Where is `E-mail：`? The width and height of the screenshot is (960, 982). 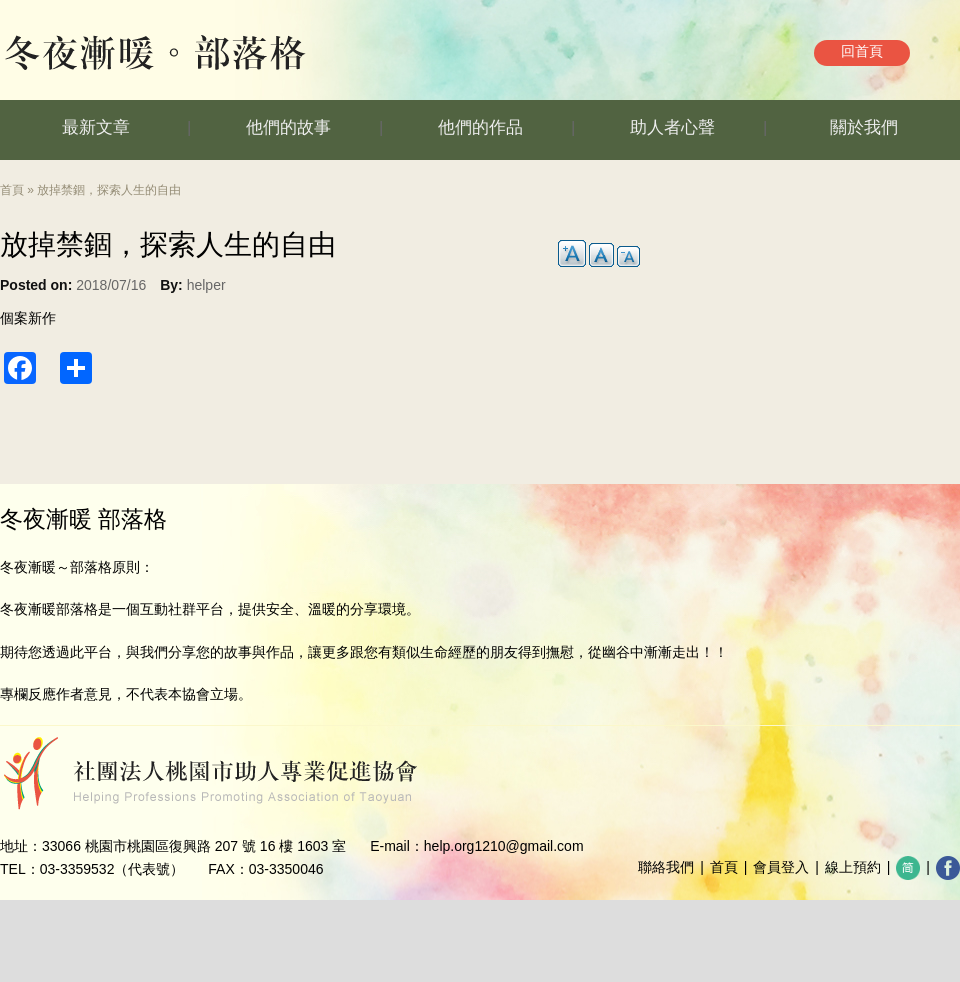 E-mail： is located at coordinates (397, 846).